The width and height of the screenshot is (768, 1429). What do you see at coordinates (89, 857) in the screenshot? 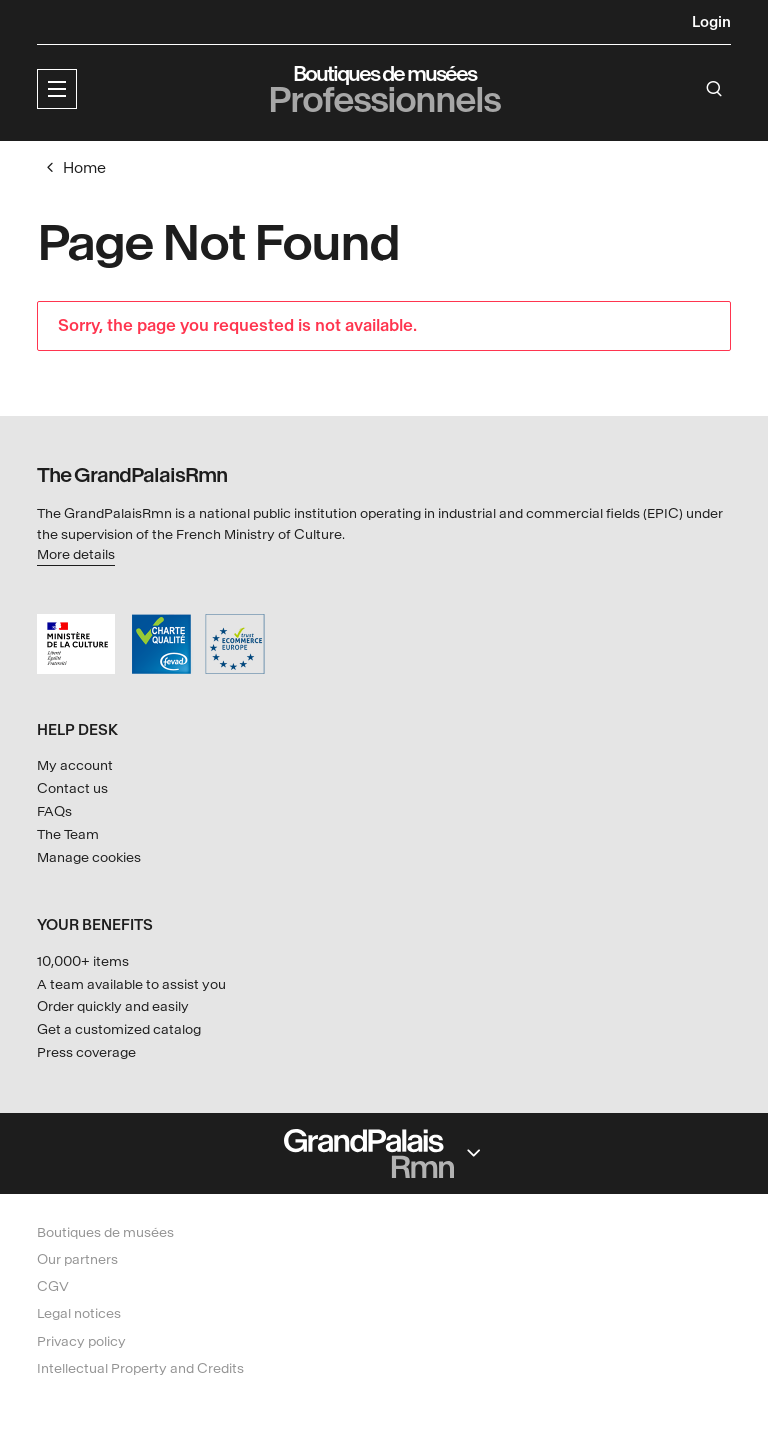
I see `Manage cookies` at bounding box center [89, 857].